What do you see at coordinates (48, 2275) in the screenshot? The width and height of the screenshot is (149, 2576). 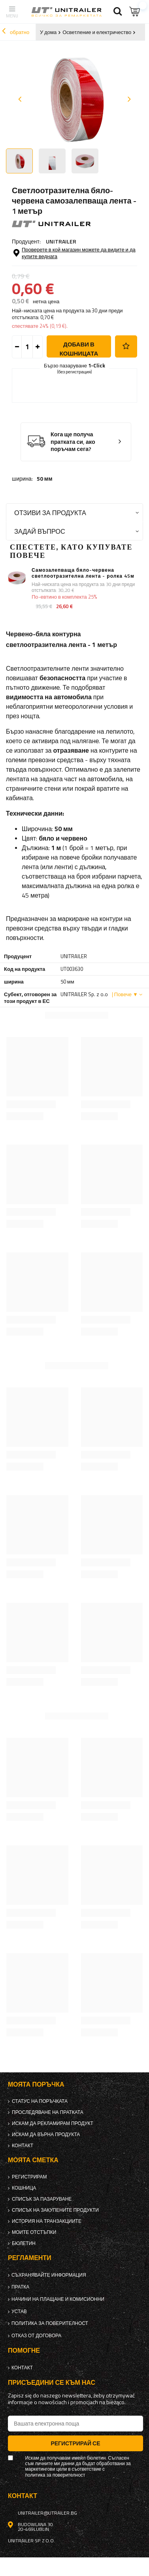 I see `Съхранявайте информация` at bounding box center [48, 2275].